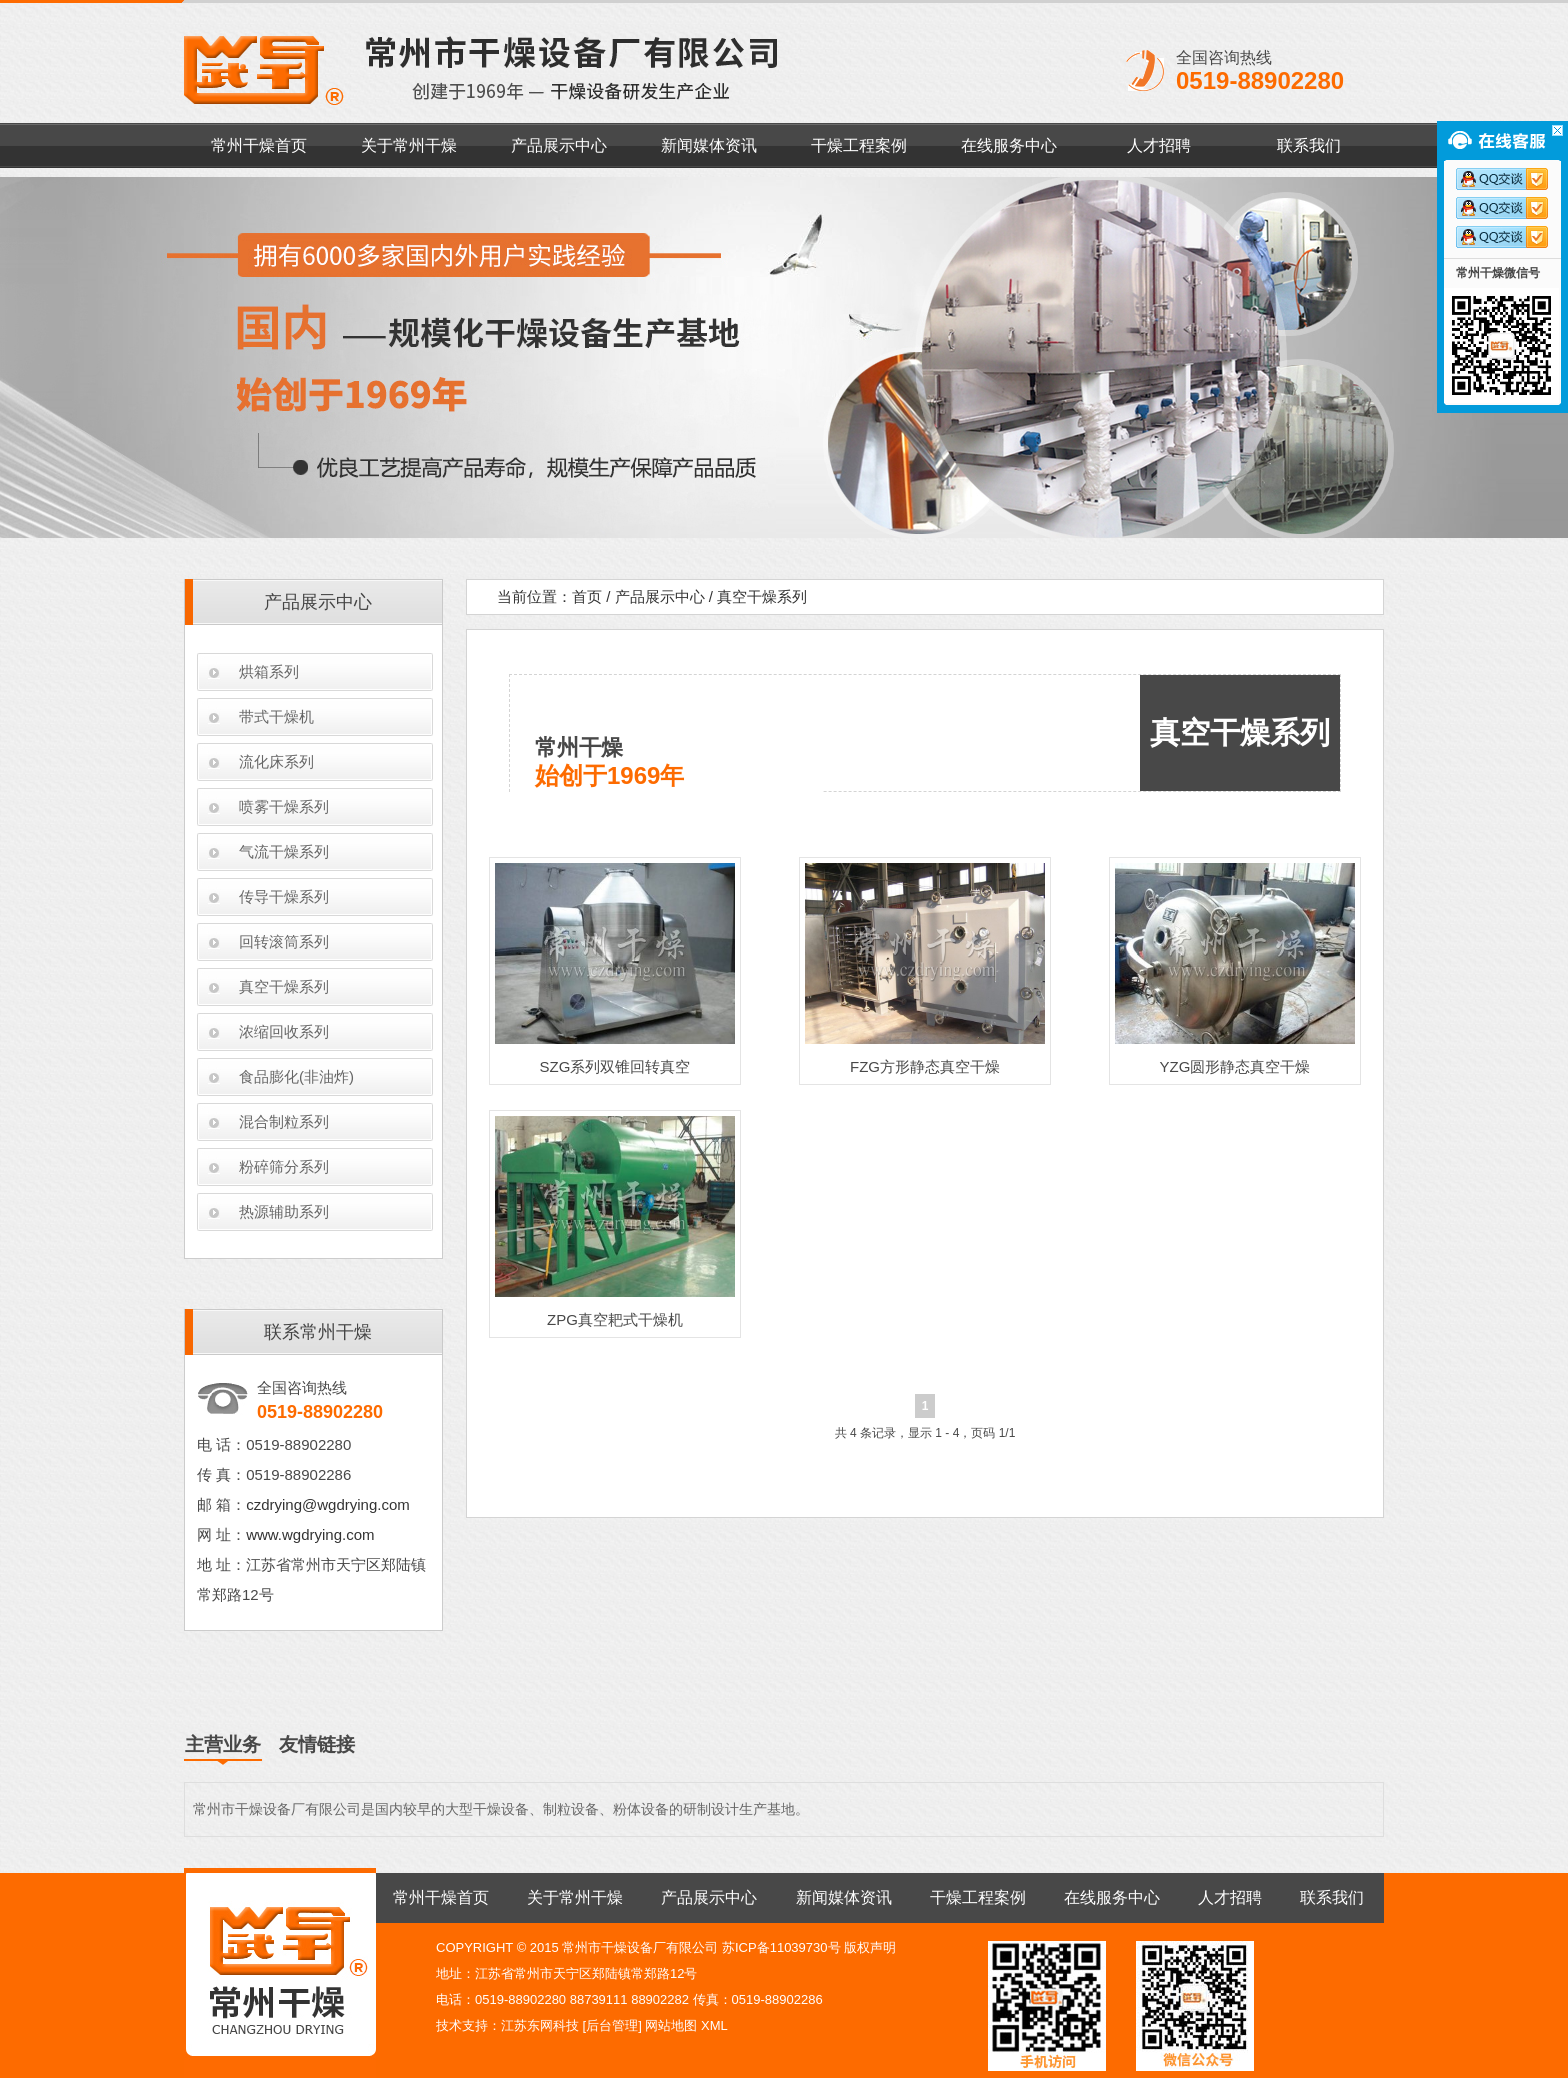  I want to click on 网站地图, so click(671, 2025).